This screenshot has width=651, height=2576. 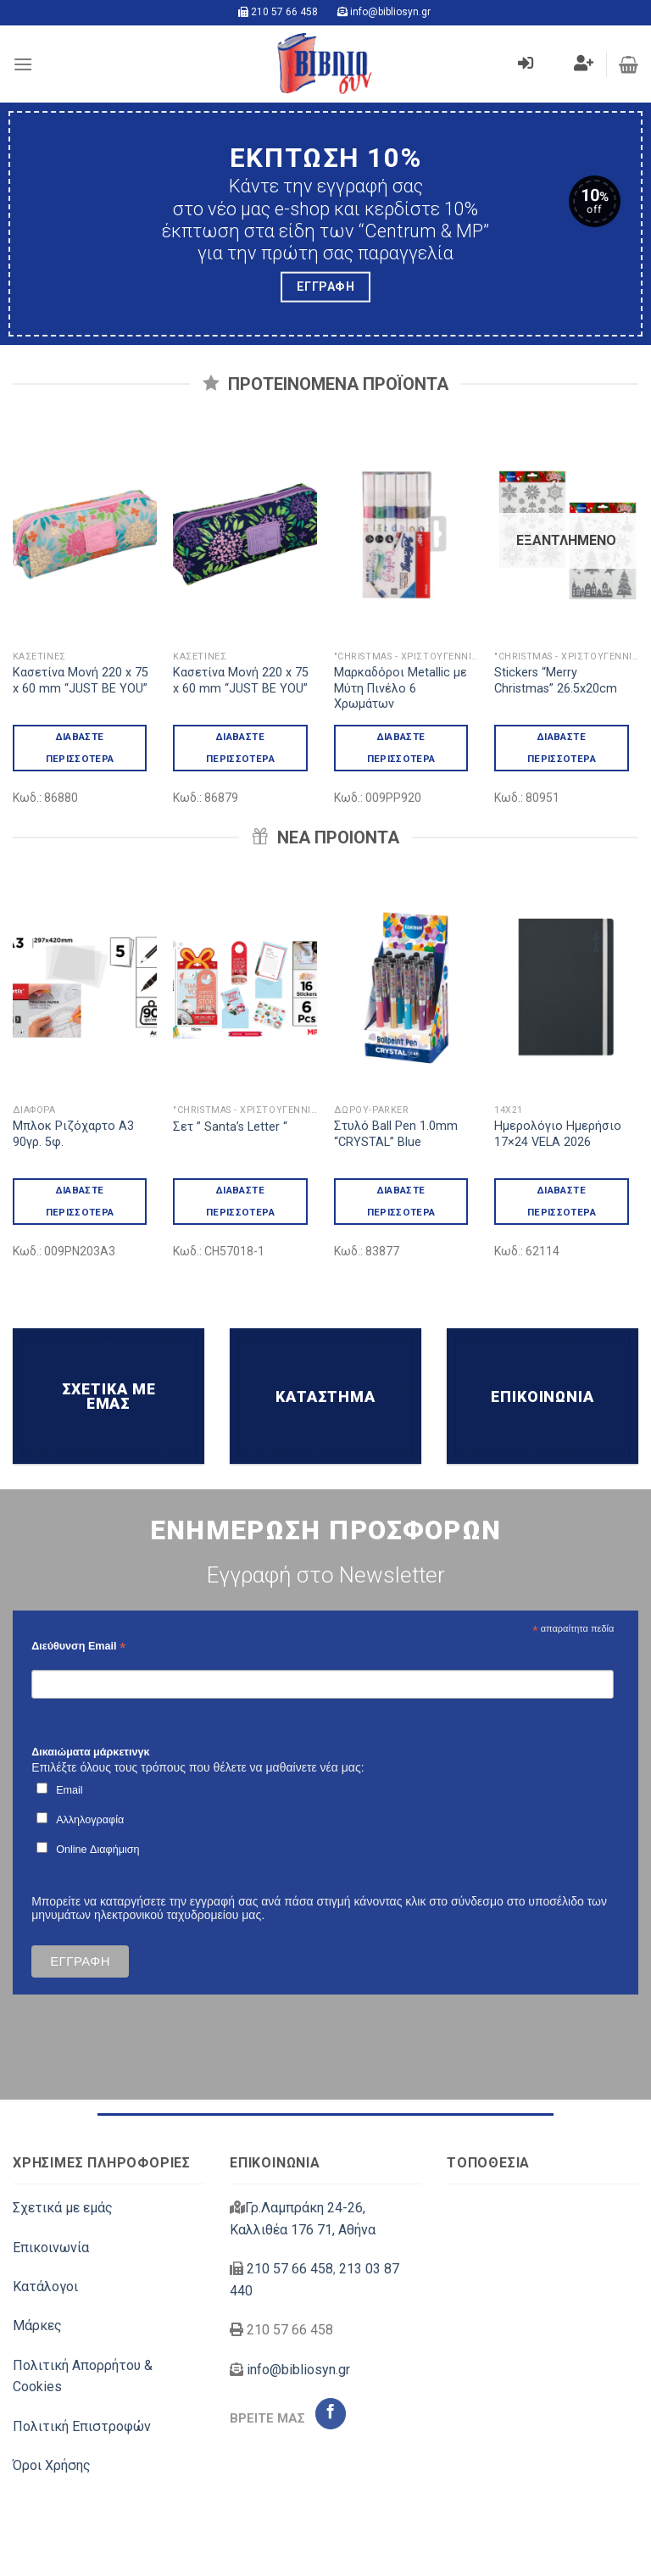 I want to click on Μαρκαδόροι Metallic με Μύτη Πινέλο 6 Χρωμάτων, so click(x=400, y=688).